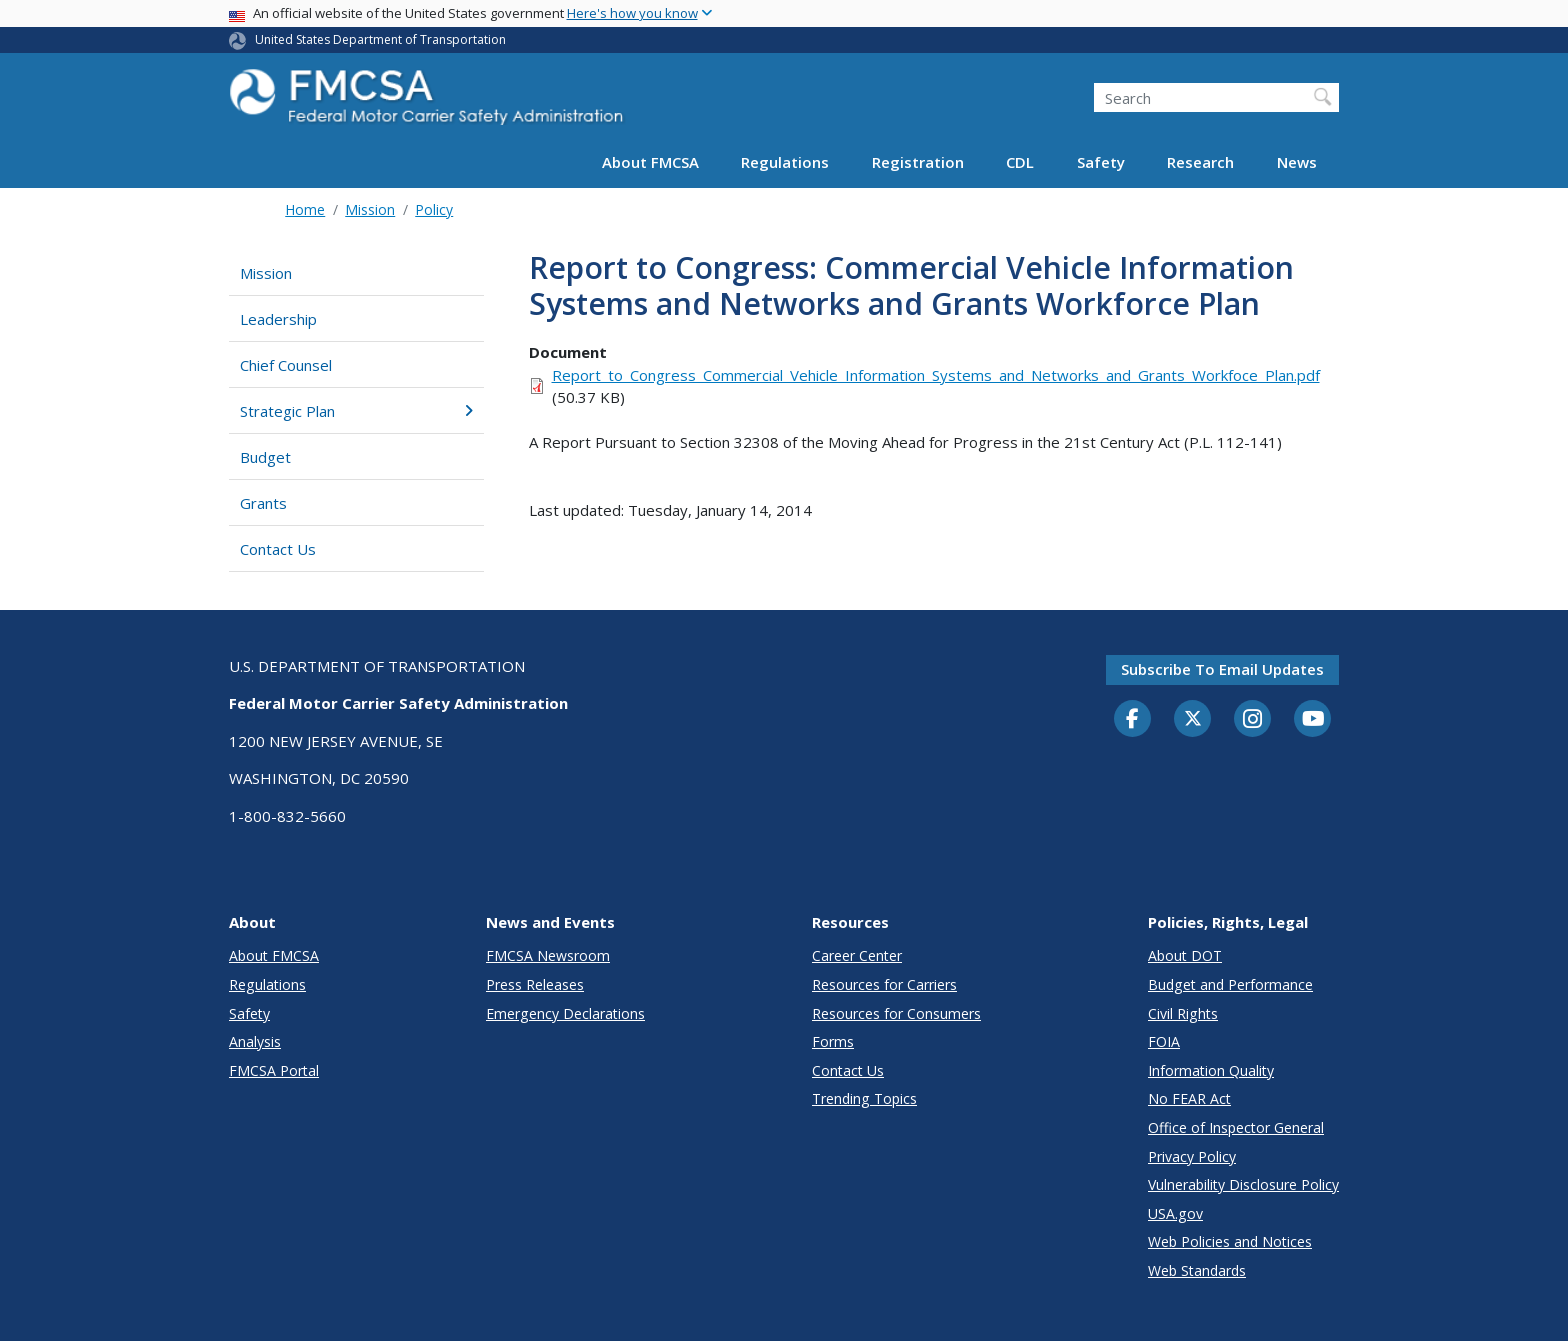 This screenshot has width=1568, height=1341. Describe the element at coordinates (896, 1013) in the screenshot. I see `Resources for Consumers` at that location.